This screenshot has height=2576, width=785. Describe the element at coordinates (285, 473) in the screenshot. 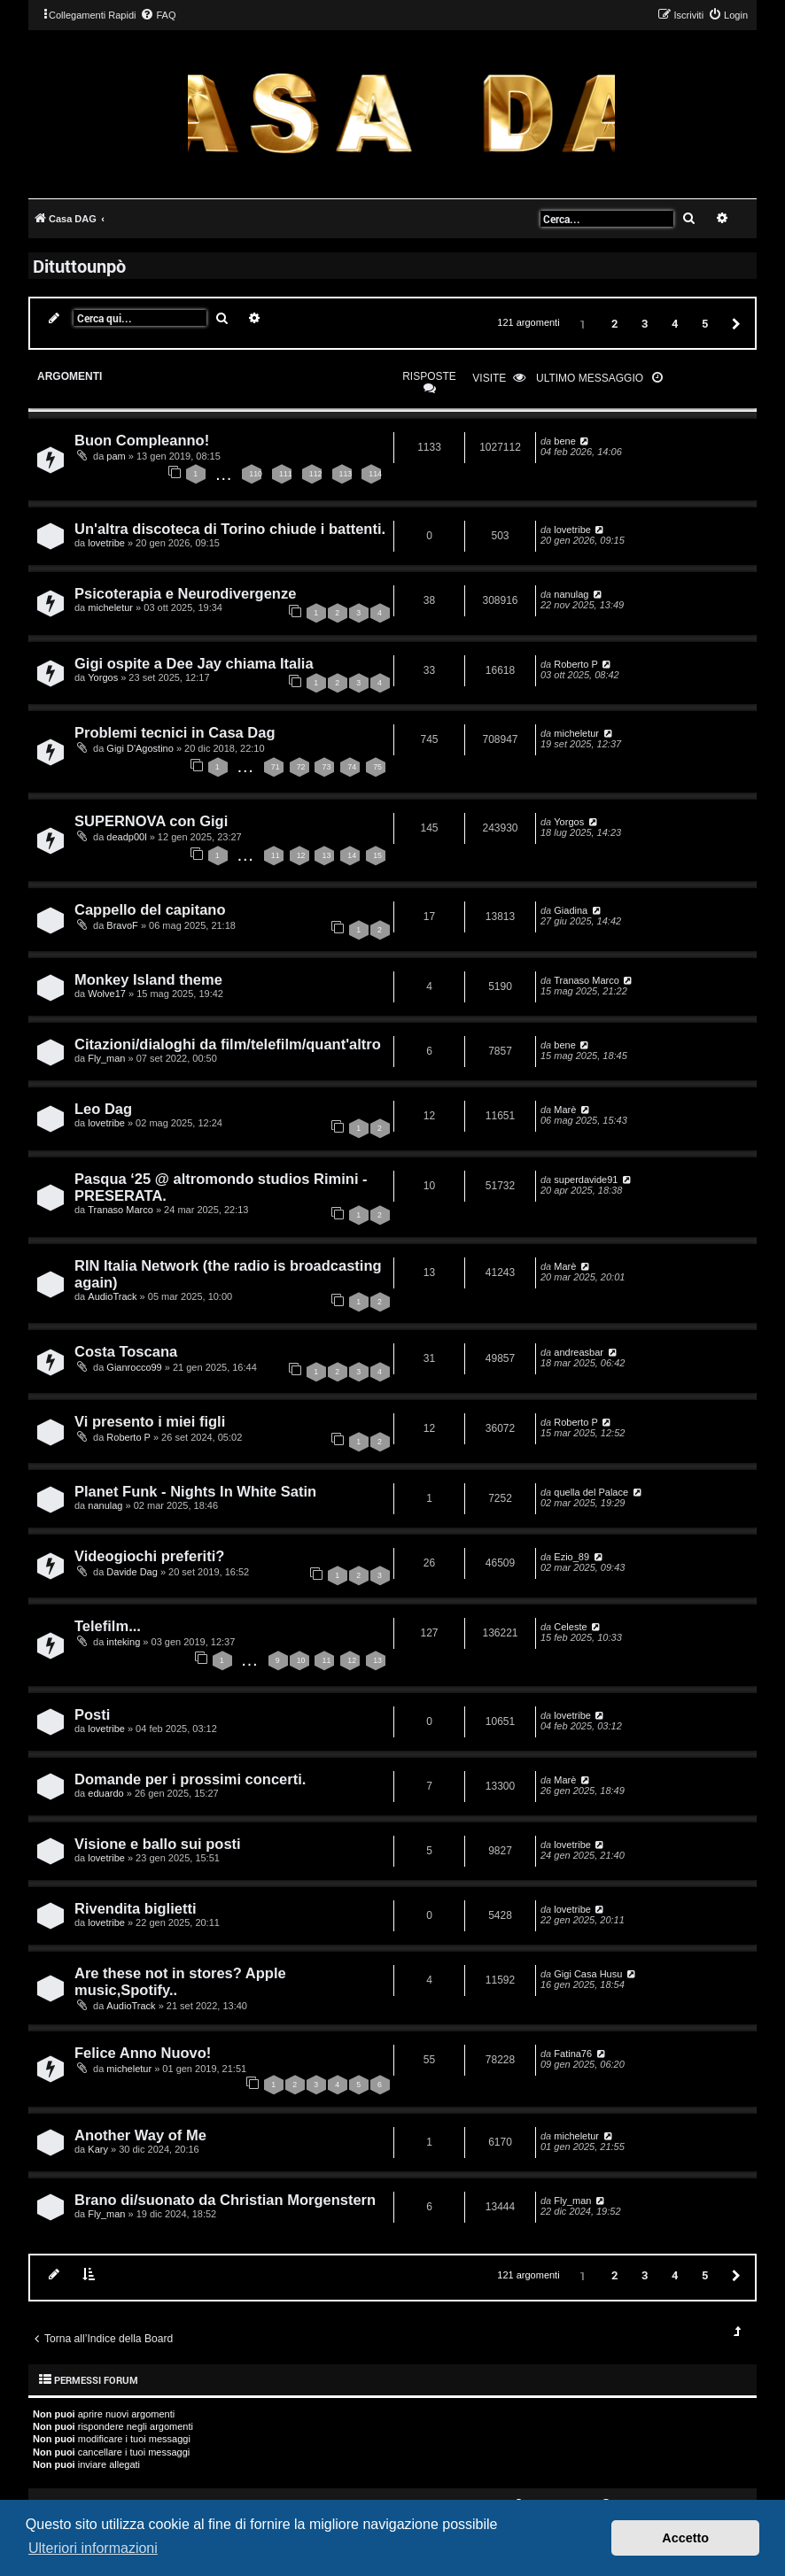

I see `111` at that location.